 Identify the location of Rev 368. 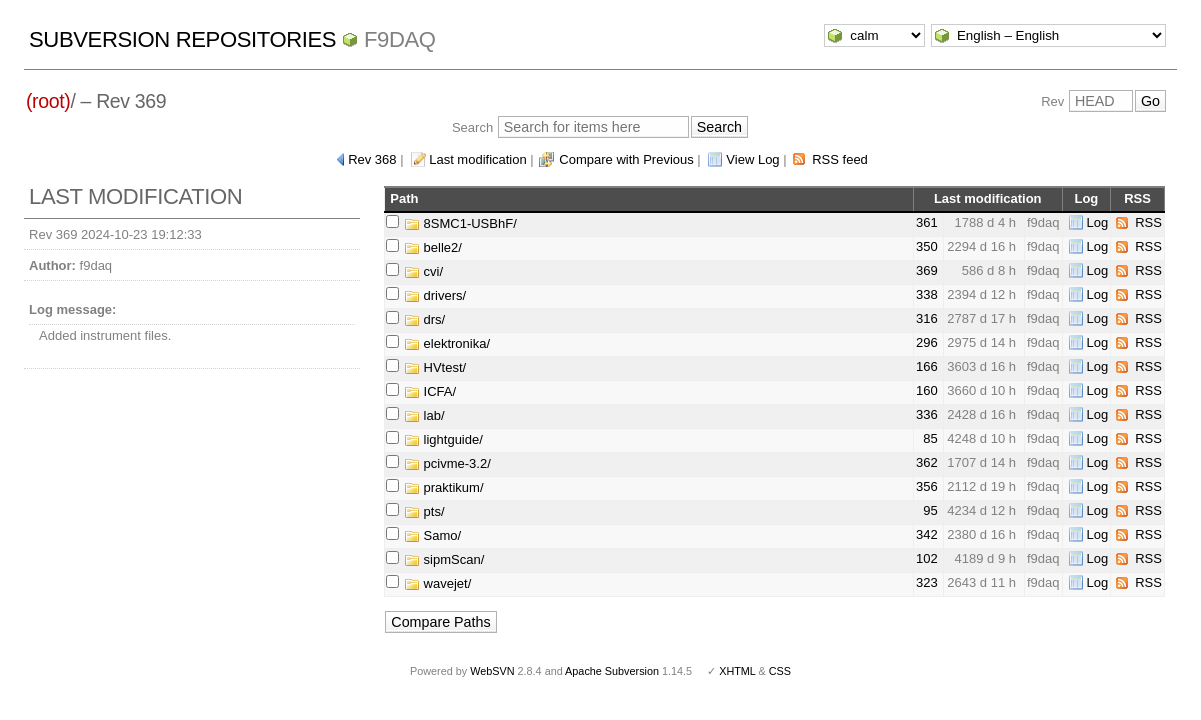
(372, 159).